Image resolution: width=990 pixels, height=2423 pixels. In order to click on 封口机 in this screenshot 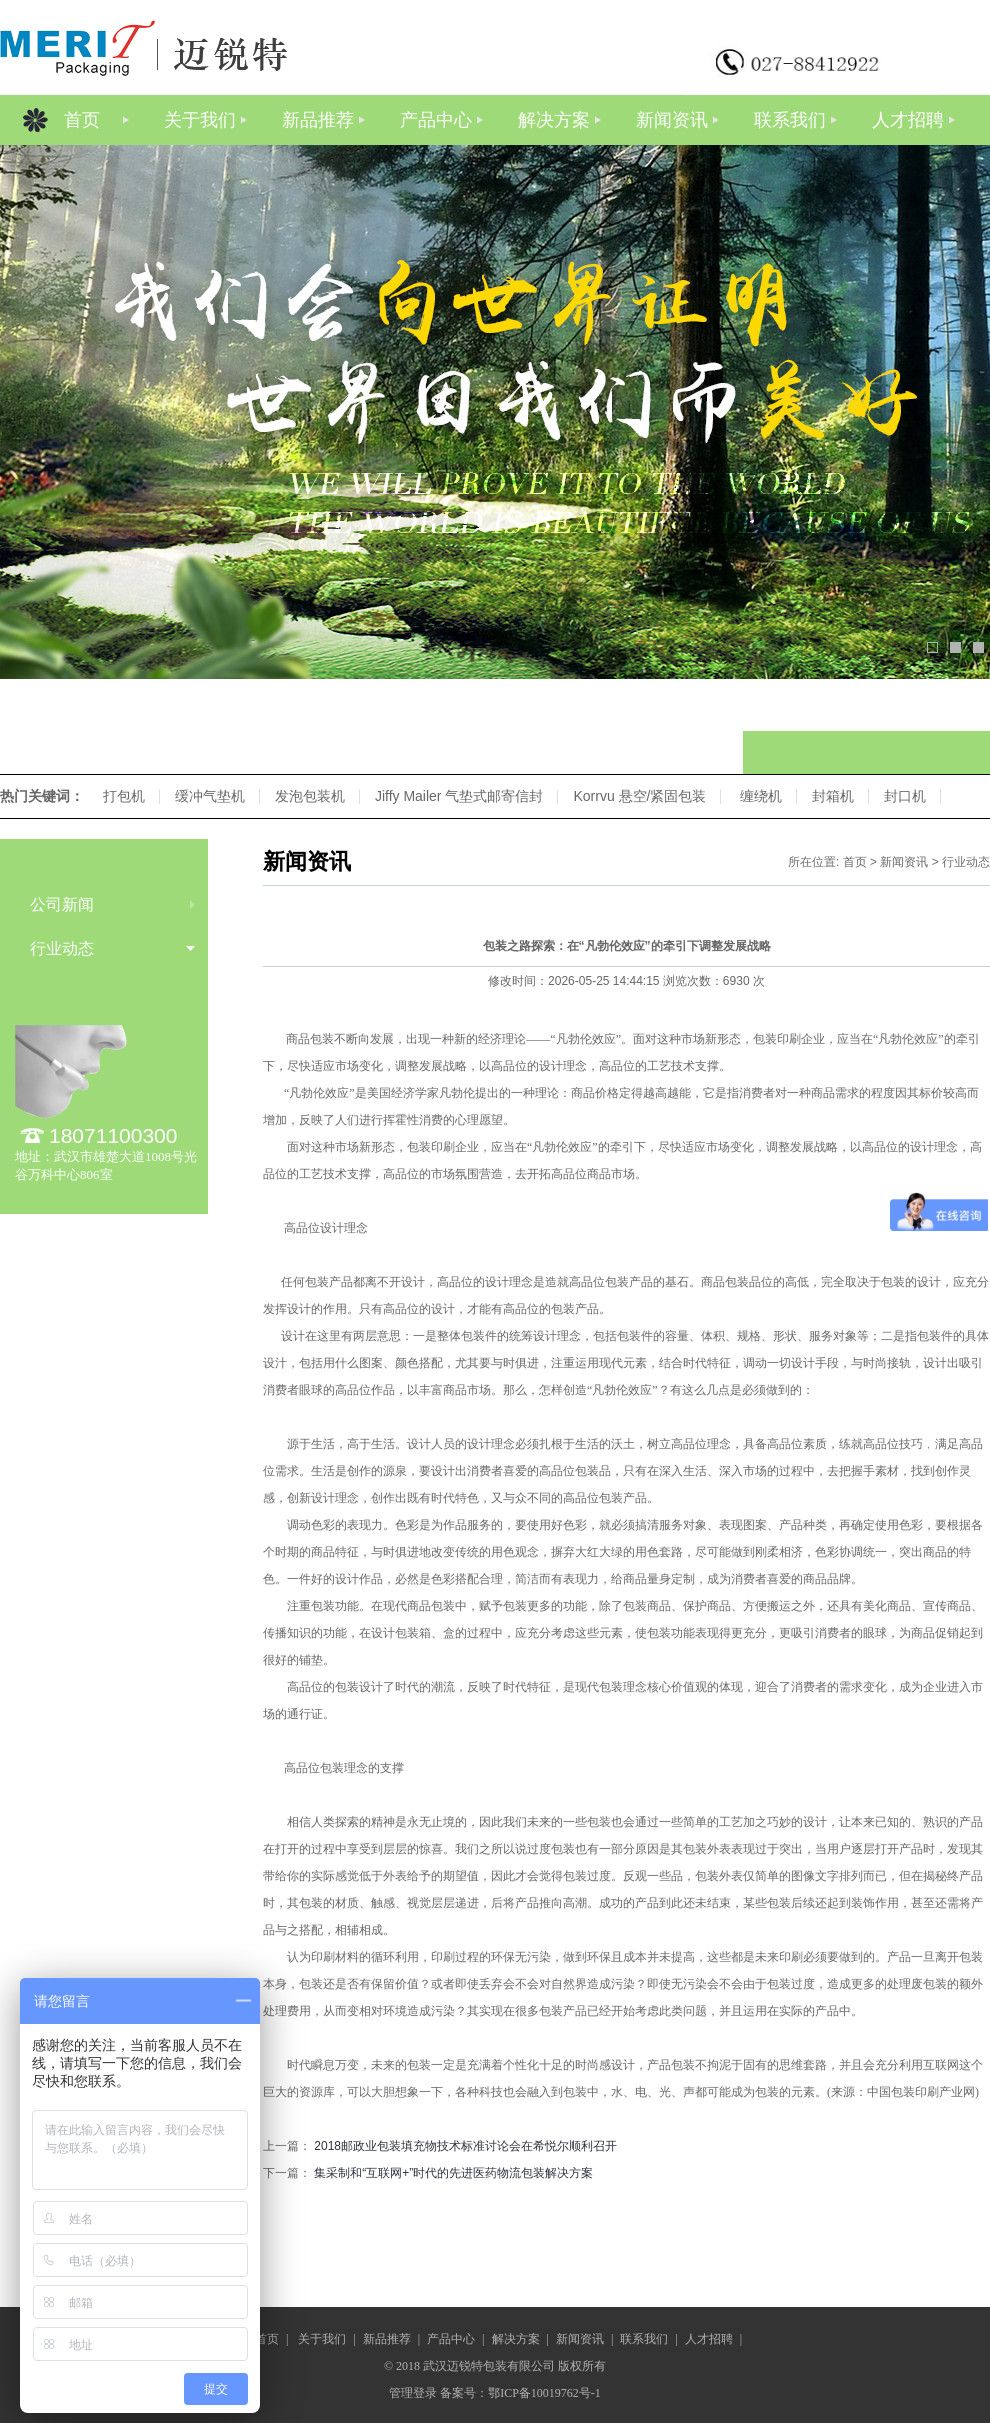, I will do `click(905, 796)`.